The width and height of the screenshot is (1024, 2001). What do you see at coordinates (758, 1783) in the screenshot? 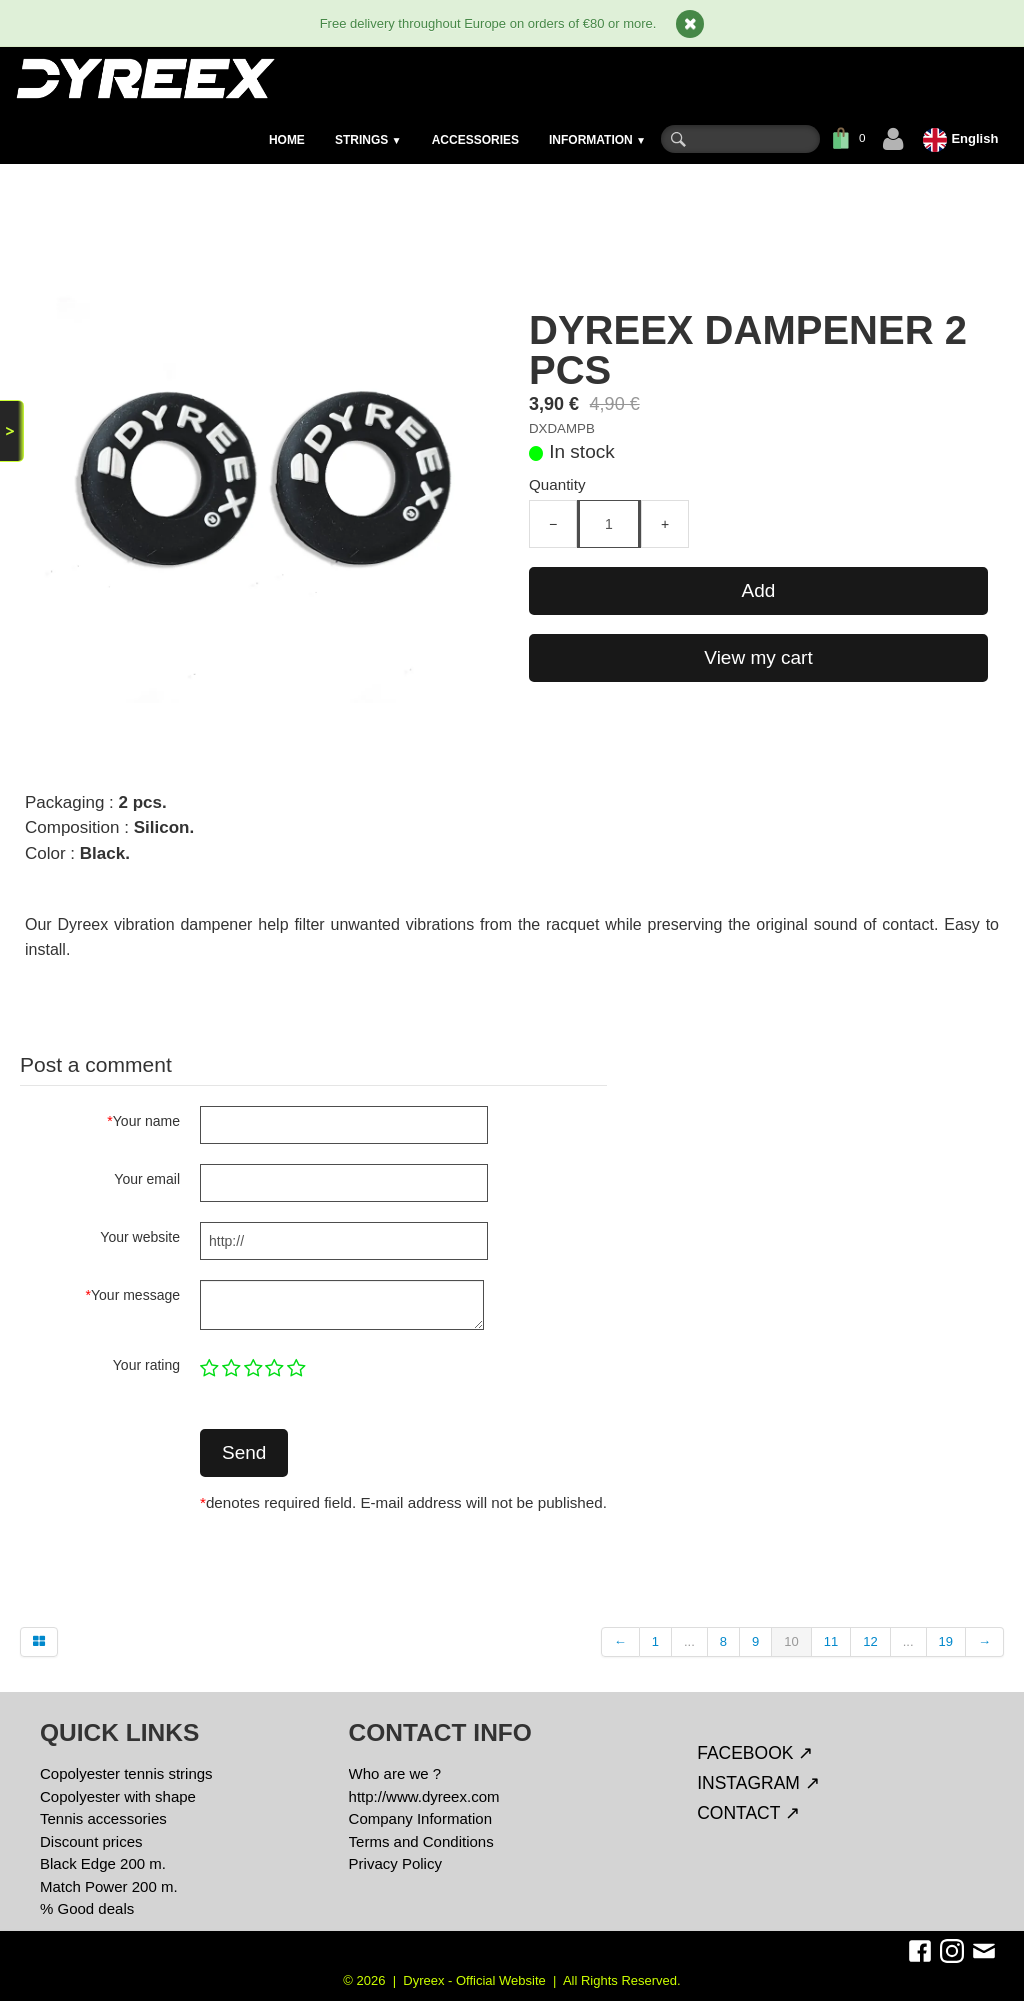
I see `INSTAGRAM ↗` at bounding box center [758, 1783].